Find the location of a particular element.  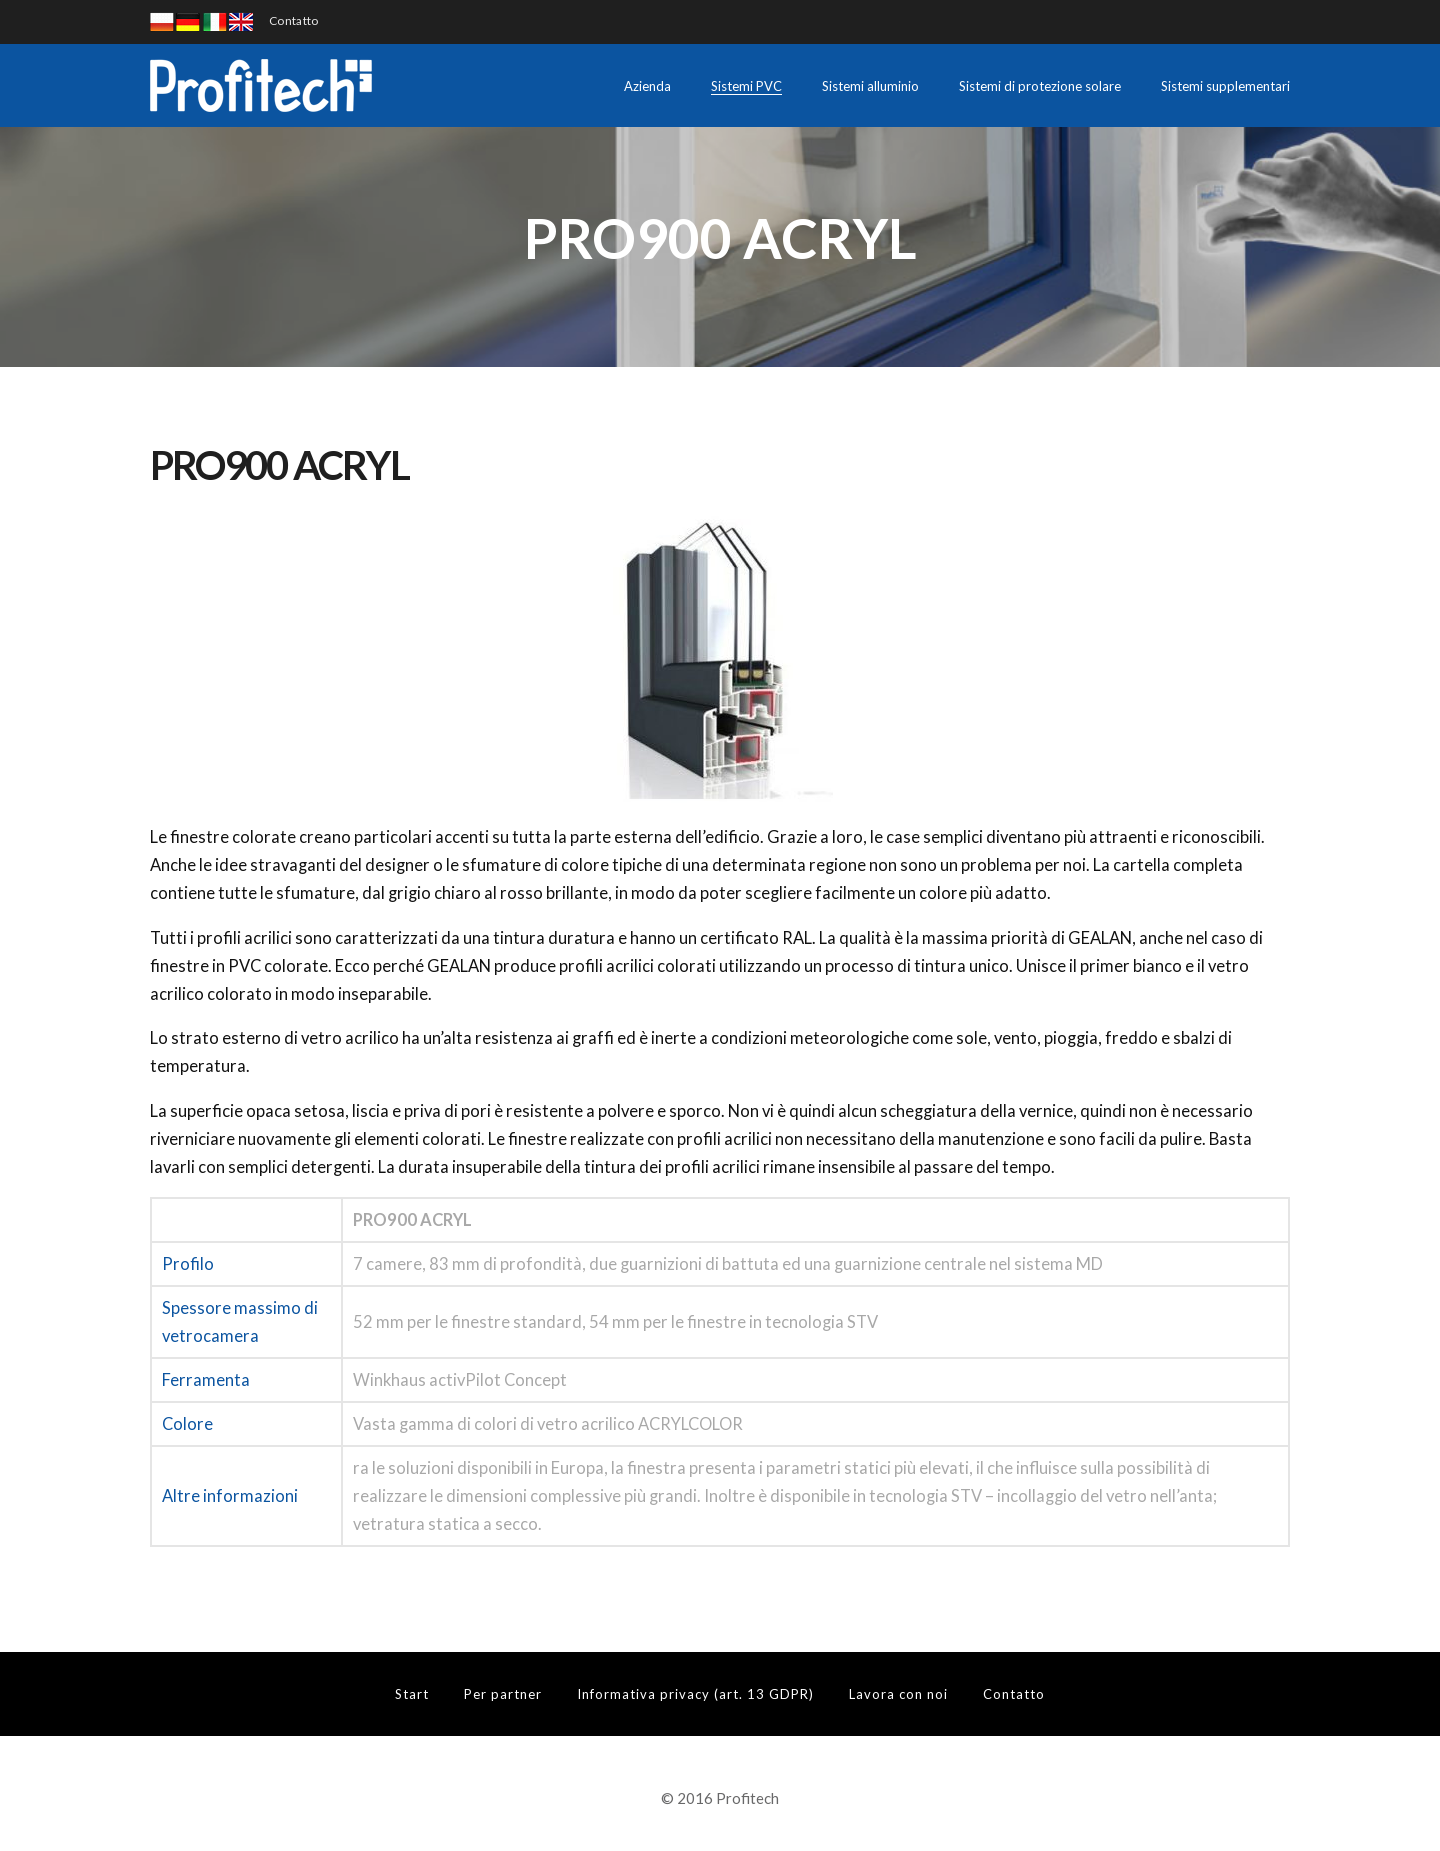

Sistemi alluminio is located at coordinates (870, 86).